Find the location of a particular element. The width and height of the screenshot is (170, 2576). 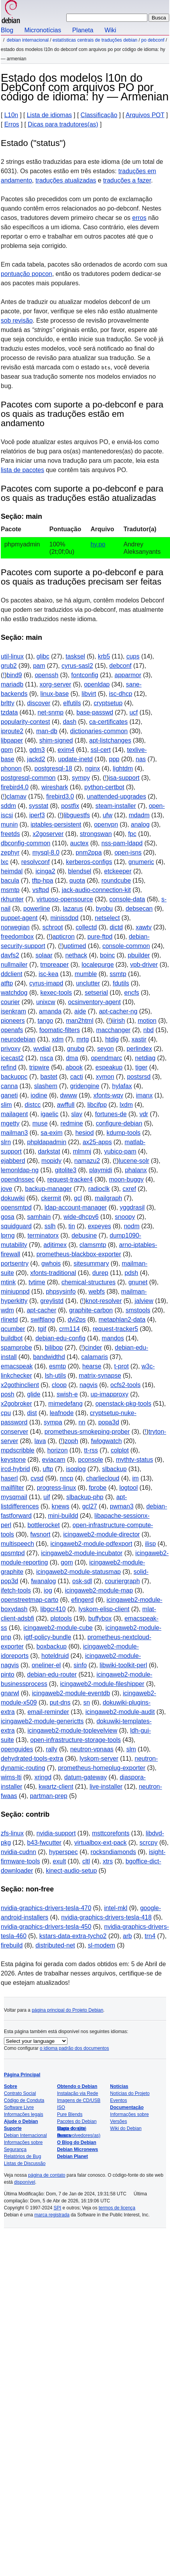

watchdog is located at coordinates (14, 992).